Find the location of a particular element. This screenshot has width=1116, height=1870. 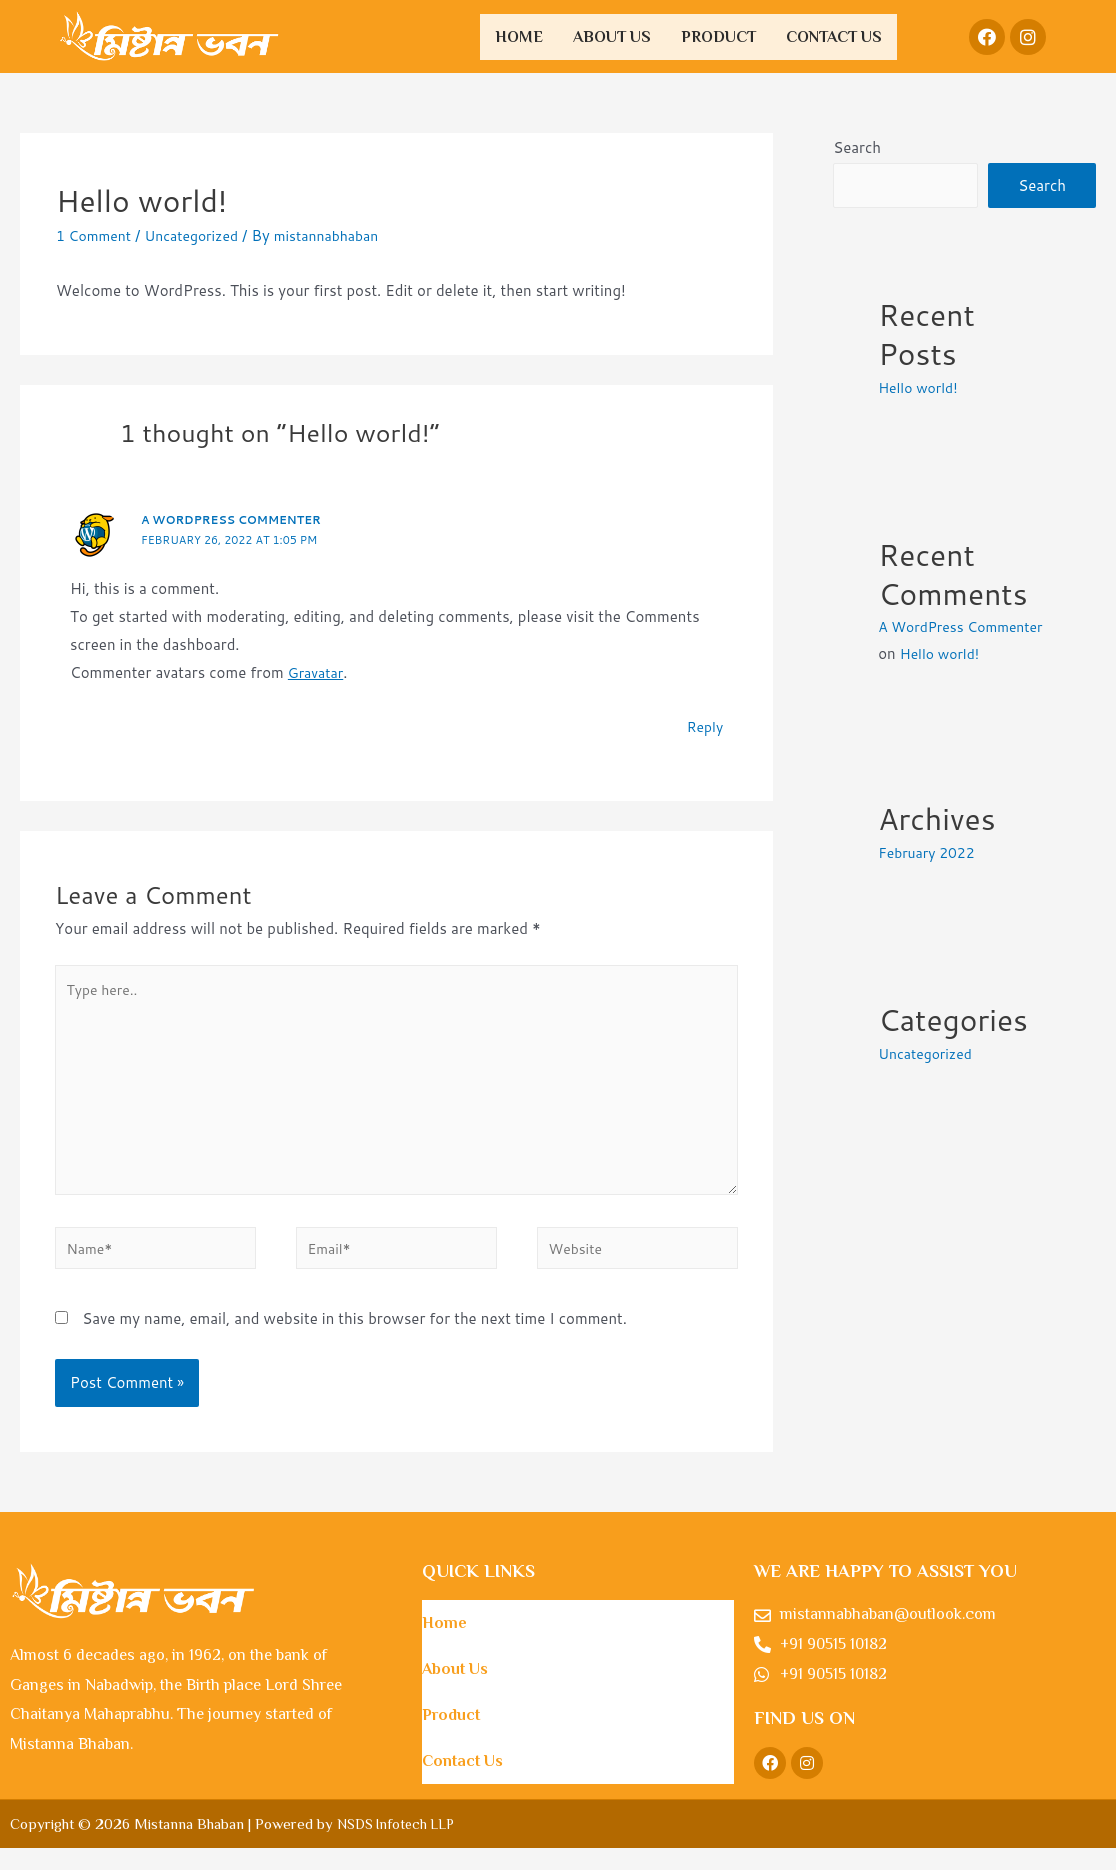

Uncategorized is located at coordinates (200, 235).